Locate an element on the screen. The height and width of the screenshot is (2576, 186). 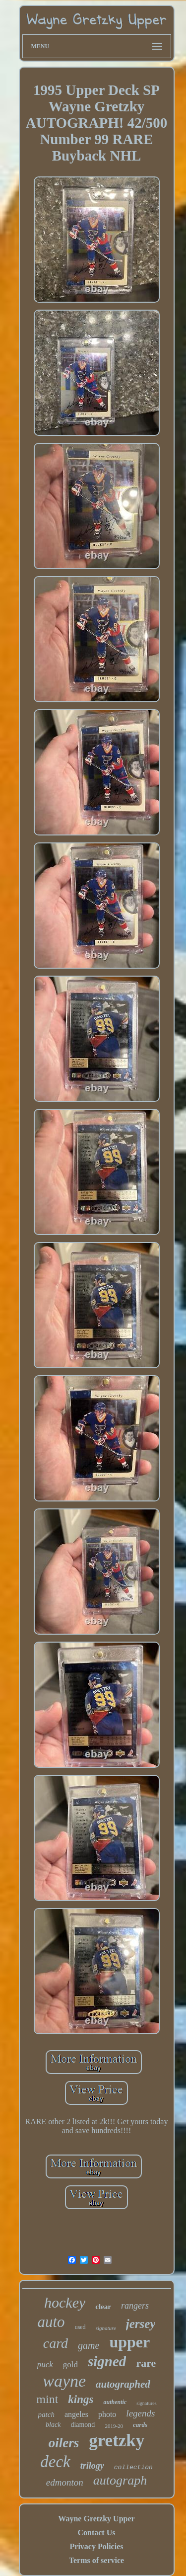
hockey is located at coordinates (64, 2302).